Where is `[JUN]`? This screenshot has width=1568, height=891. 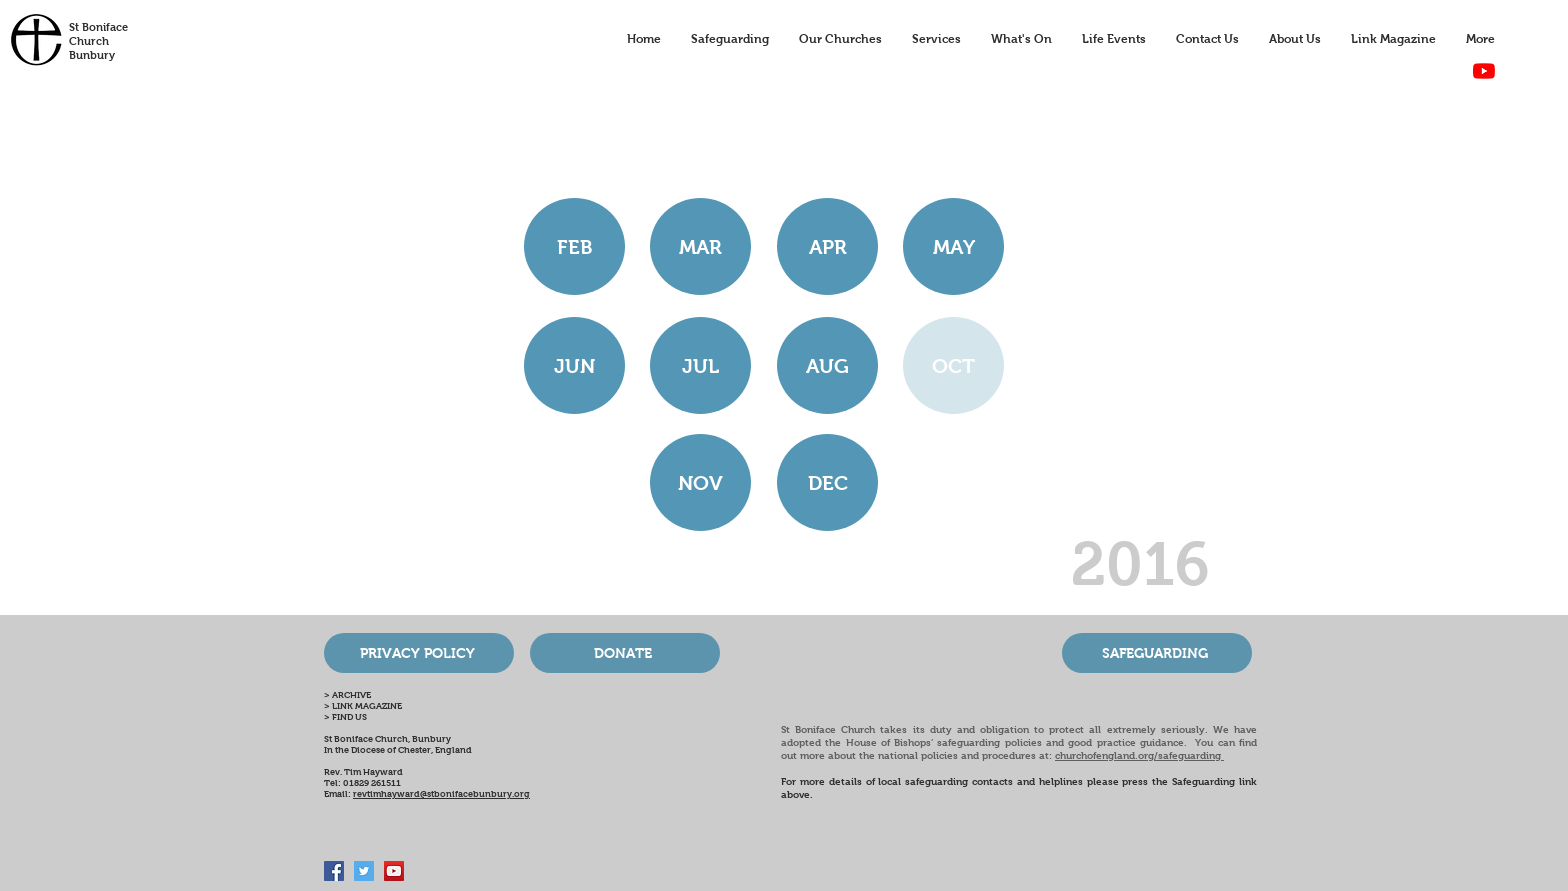
[JUN] is located at coordinates (574, 365).